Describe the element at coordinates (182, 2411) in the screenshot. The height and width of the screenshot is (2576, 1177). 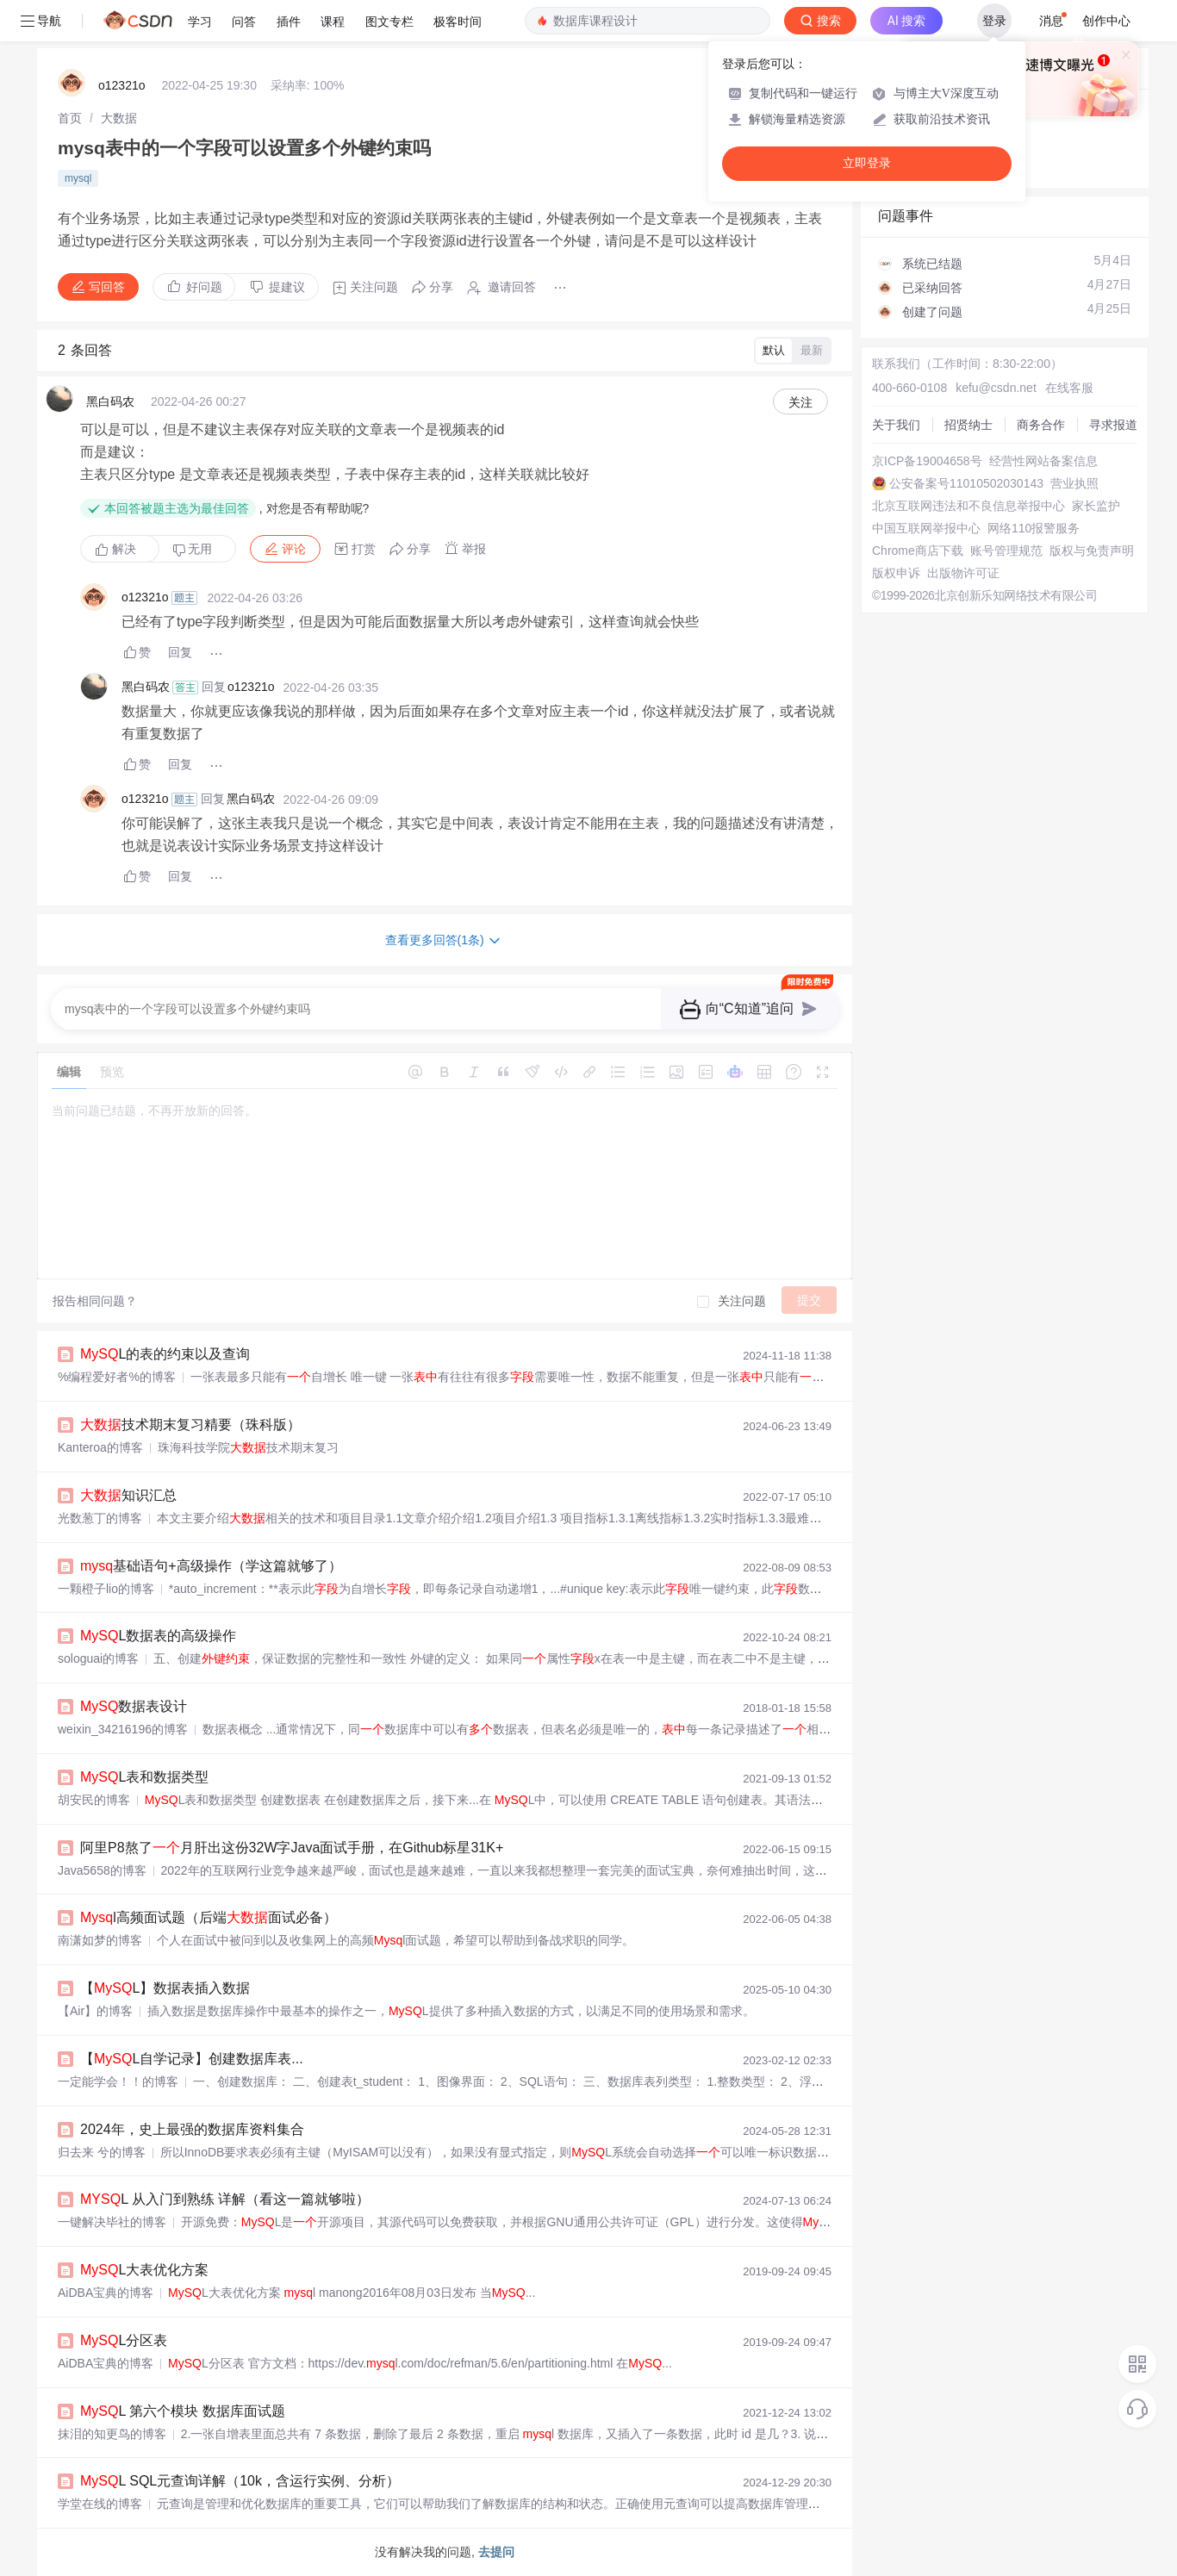
I see `L 第六个模块 数据库面试题` at that location.